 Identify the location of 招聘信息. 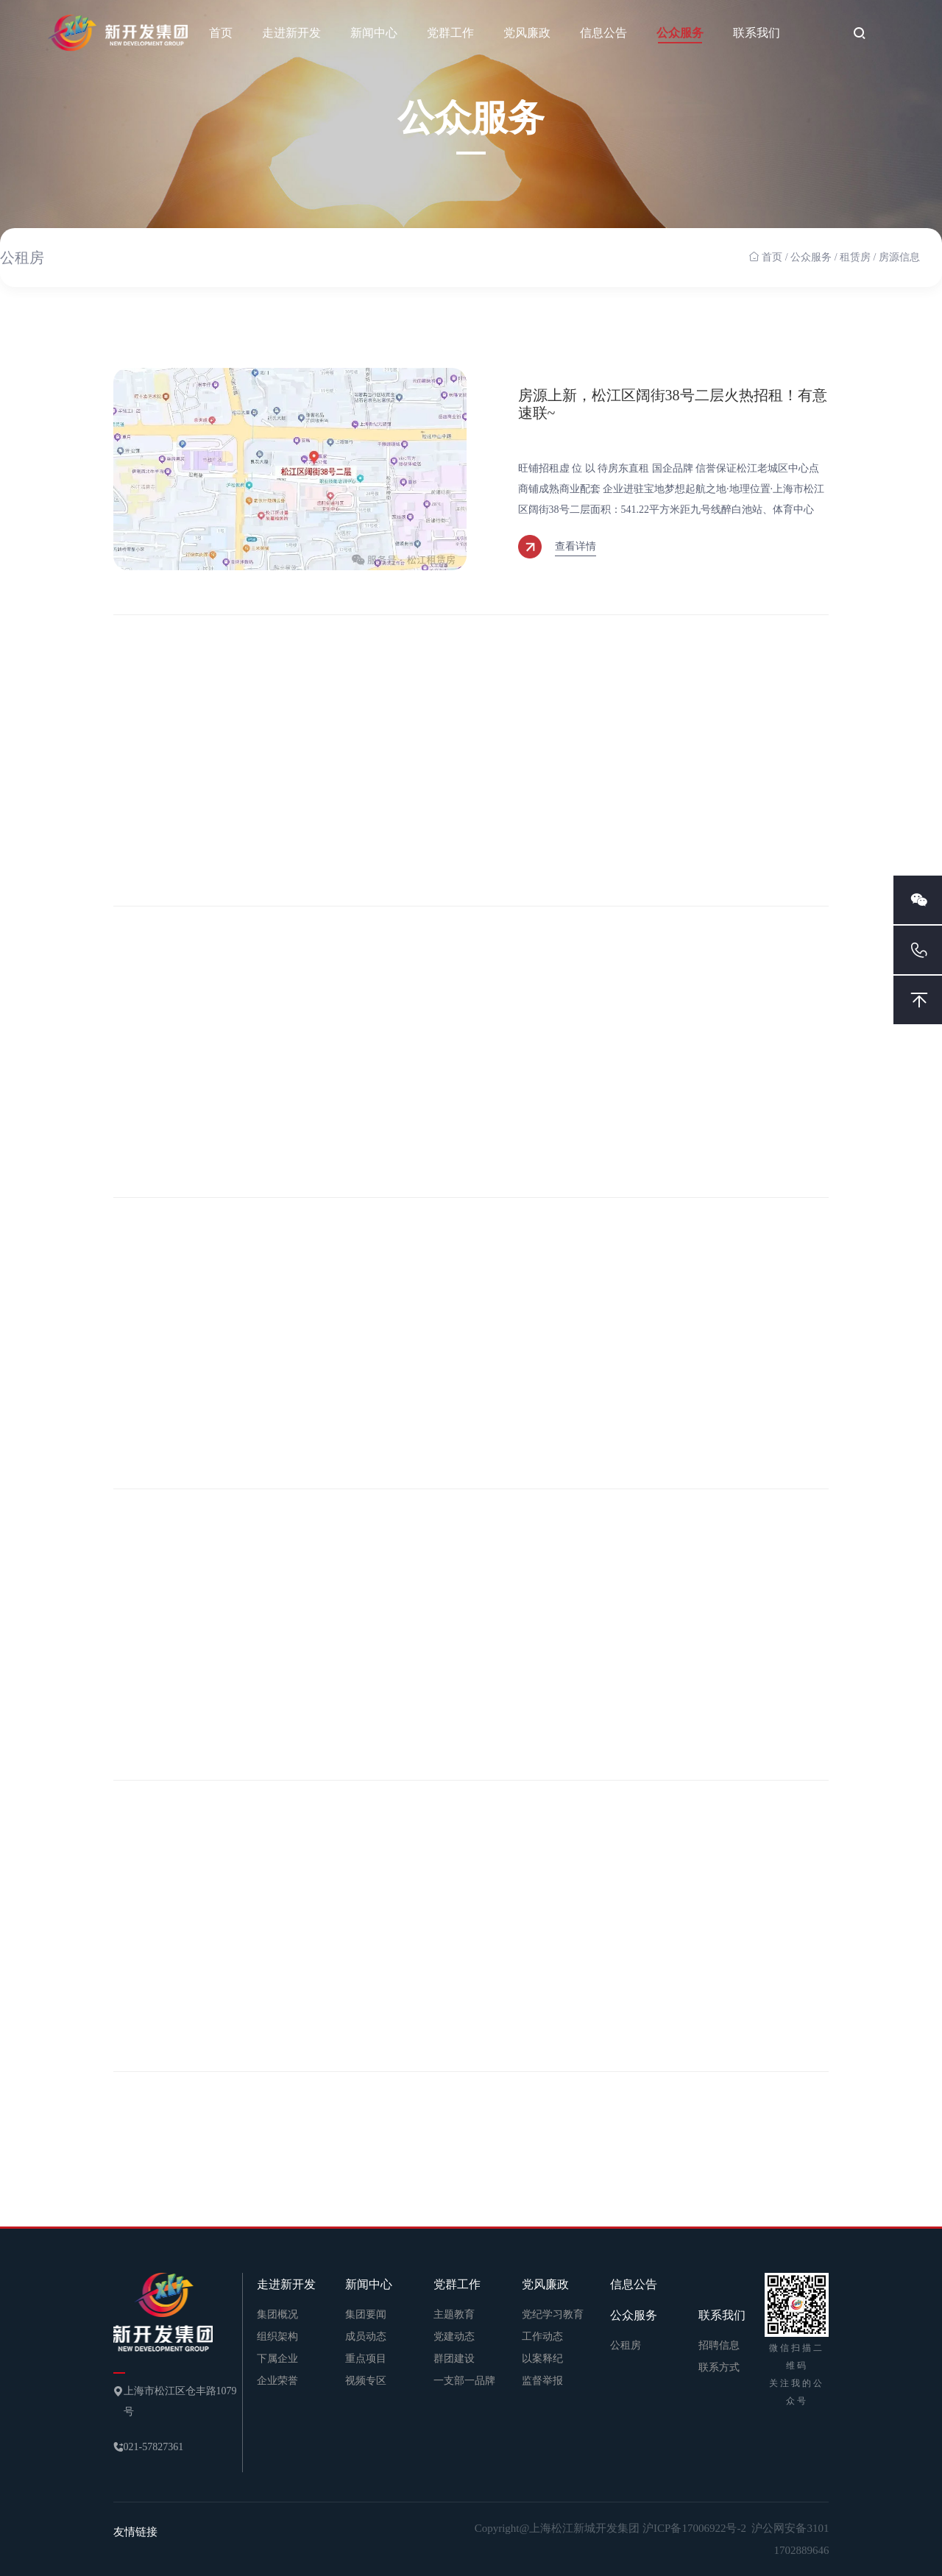
(719, 2345).